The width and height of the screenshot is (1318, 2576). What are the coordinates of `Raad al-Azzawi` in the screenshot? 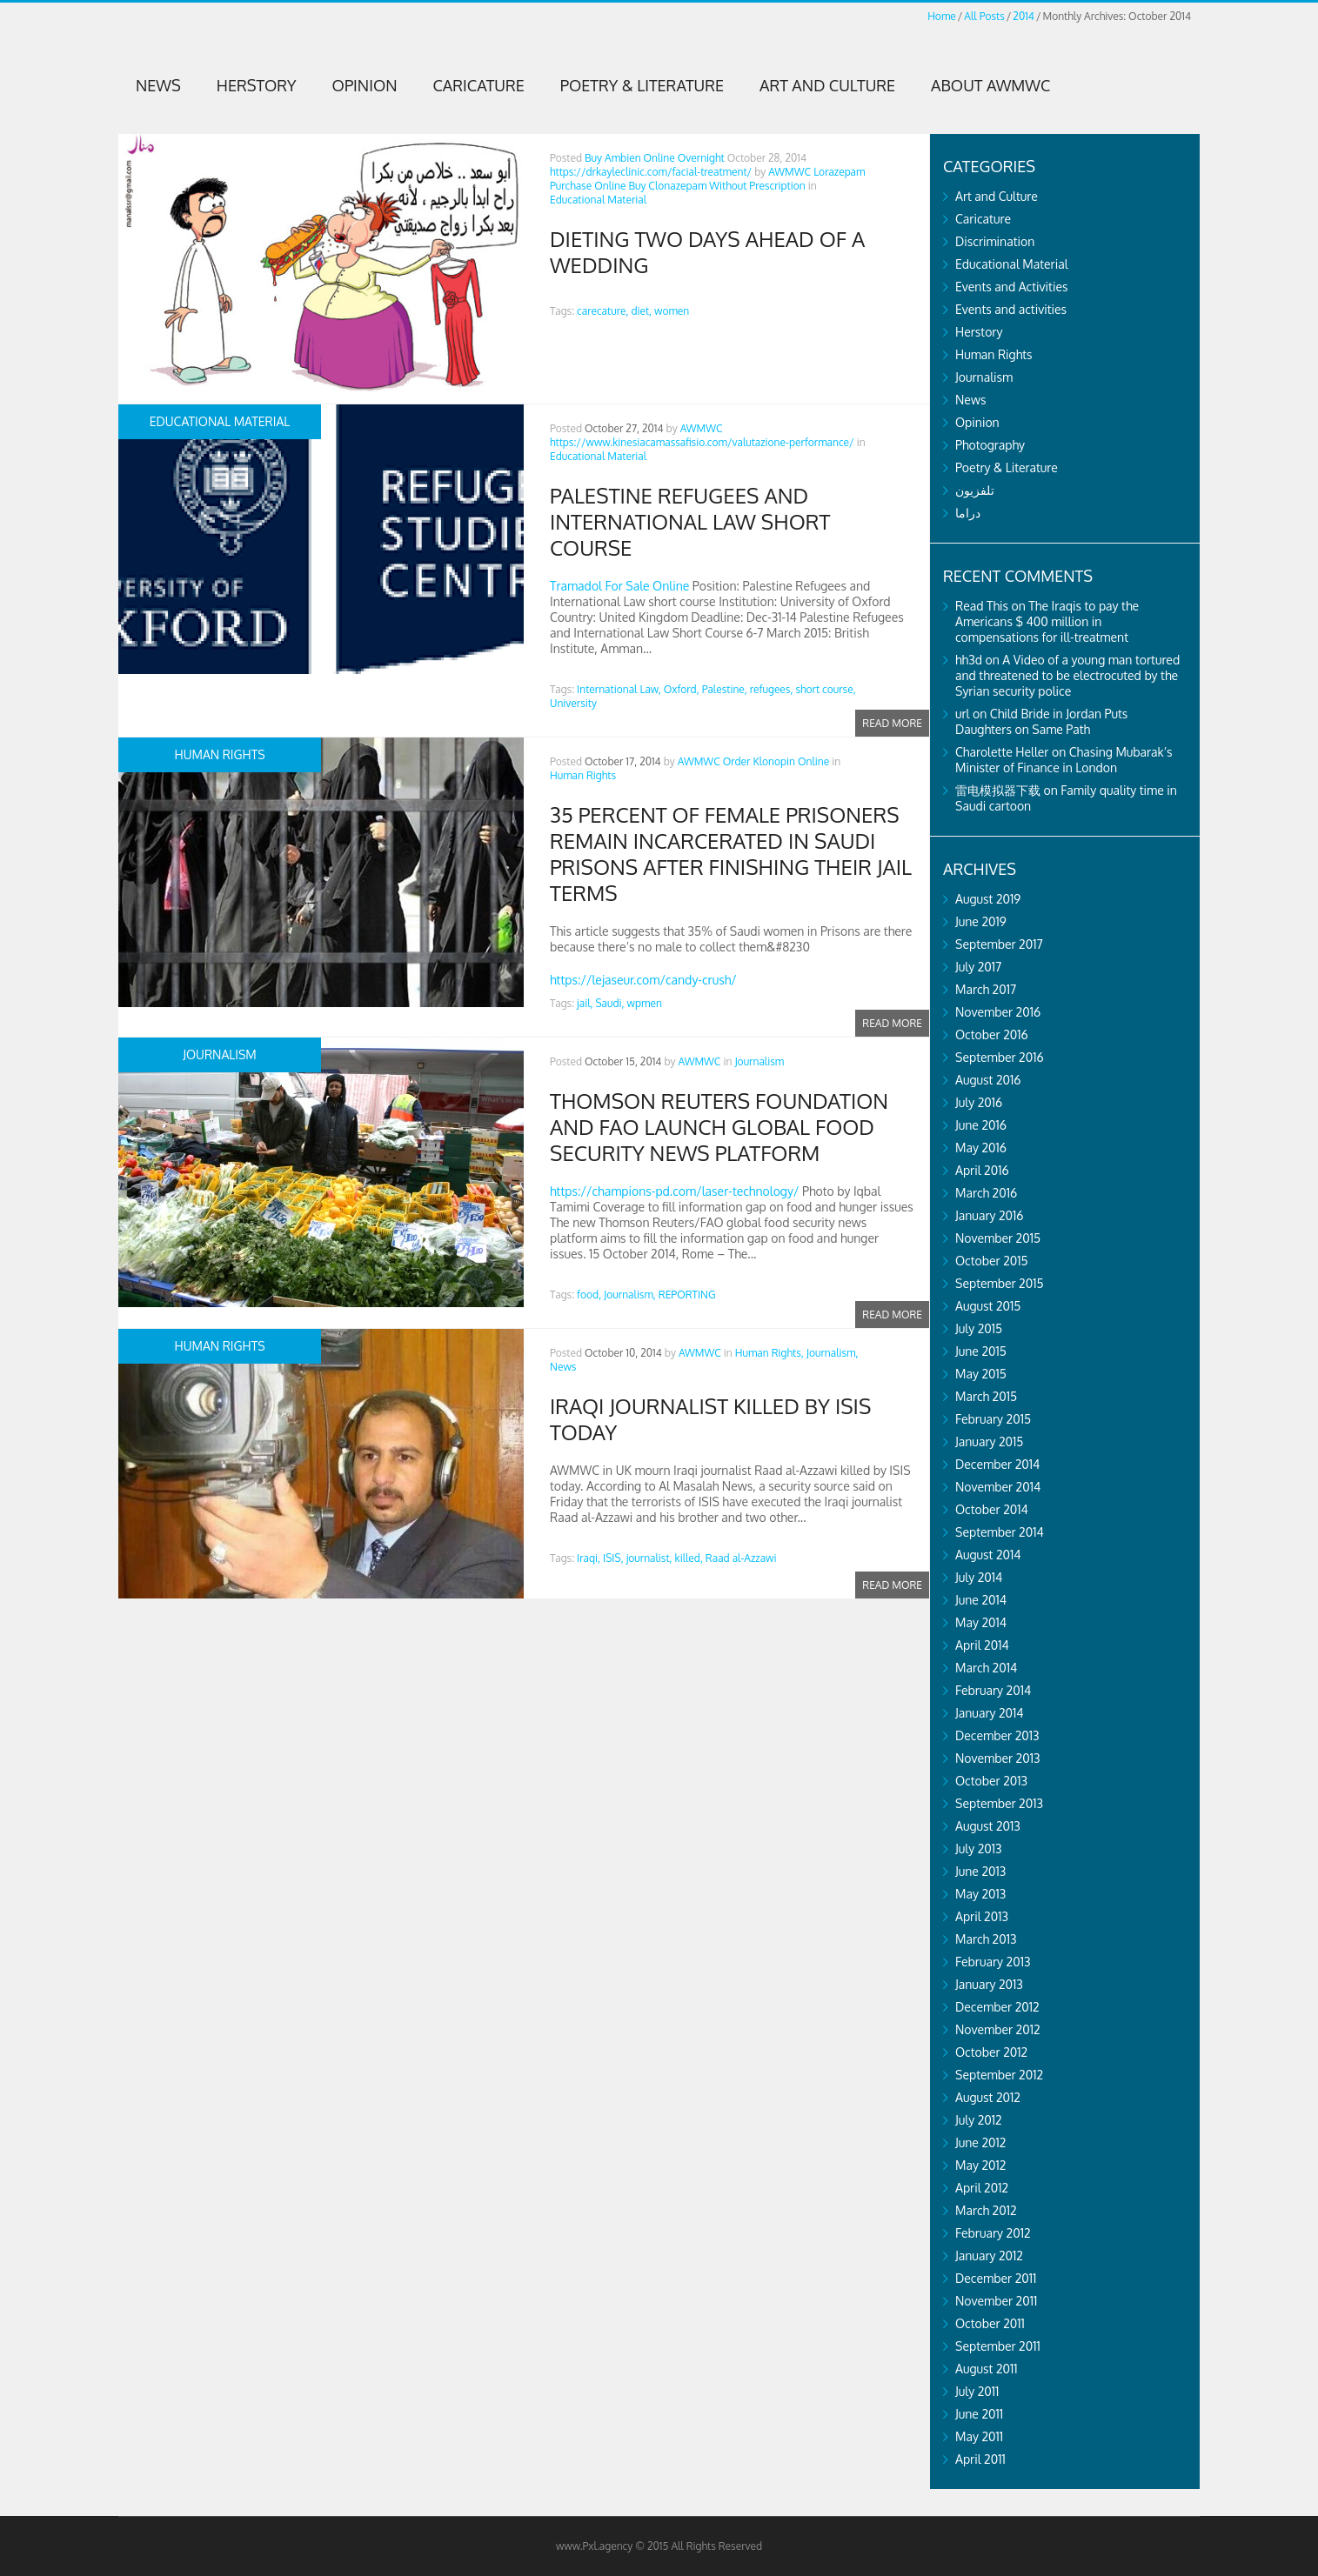 It's located at (741, 1558).